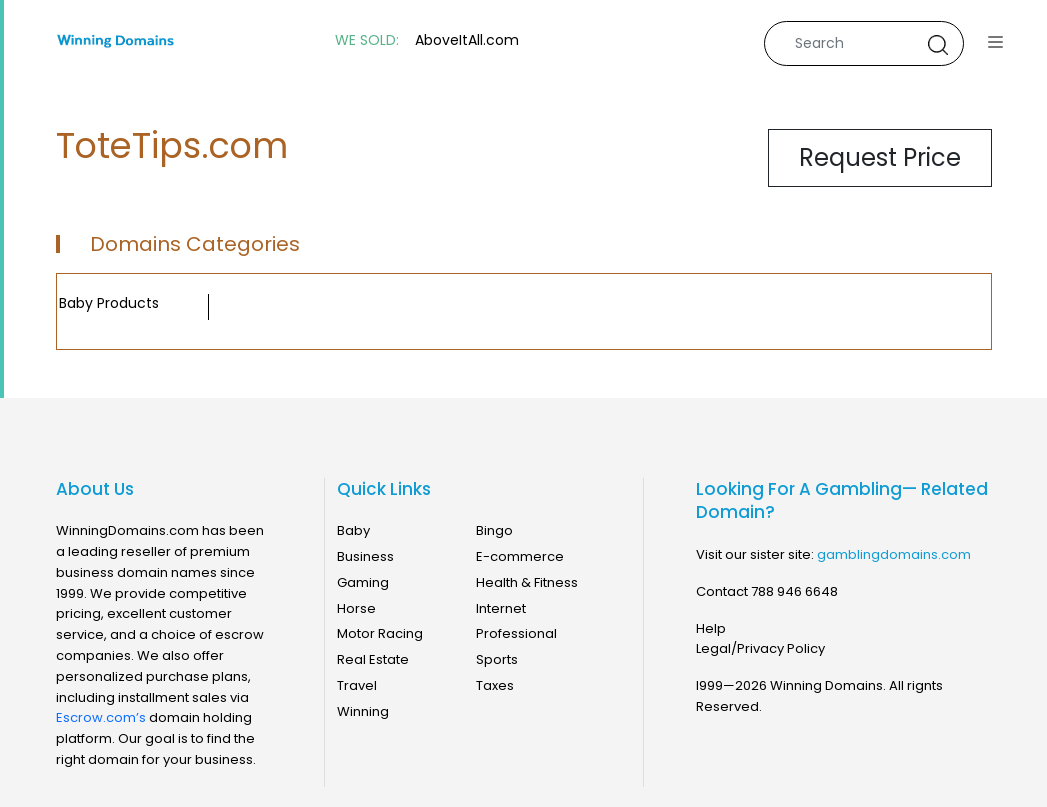 This screenshot has height=807, width=1047. I want to click on Legal/Privacy Policy, so click(760, 648).